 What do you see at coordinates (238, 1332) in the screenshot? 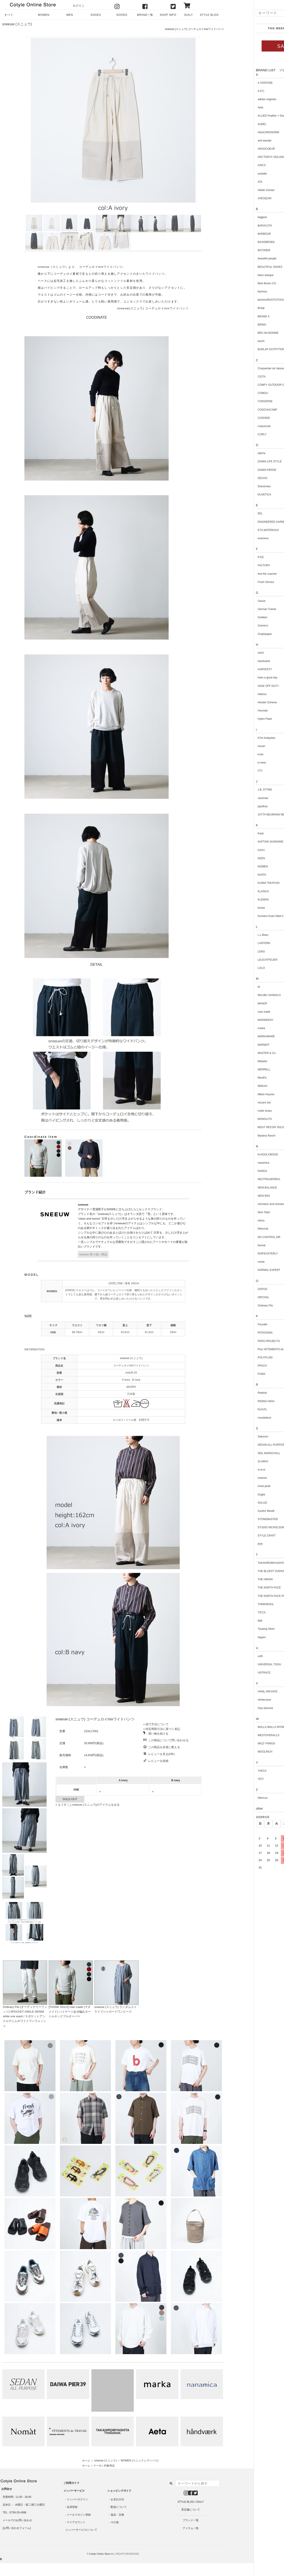
I see `PATAGONIA` at bounding box center [238, 1332].